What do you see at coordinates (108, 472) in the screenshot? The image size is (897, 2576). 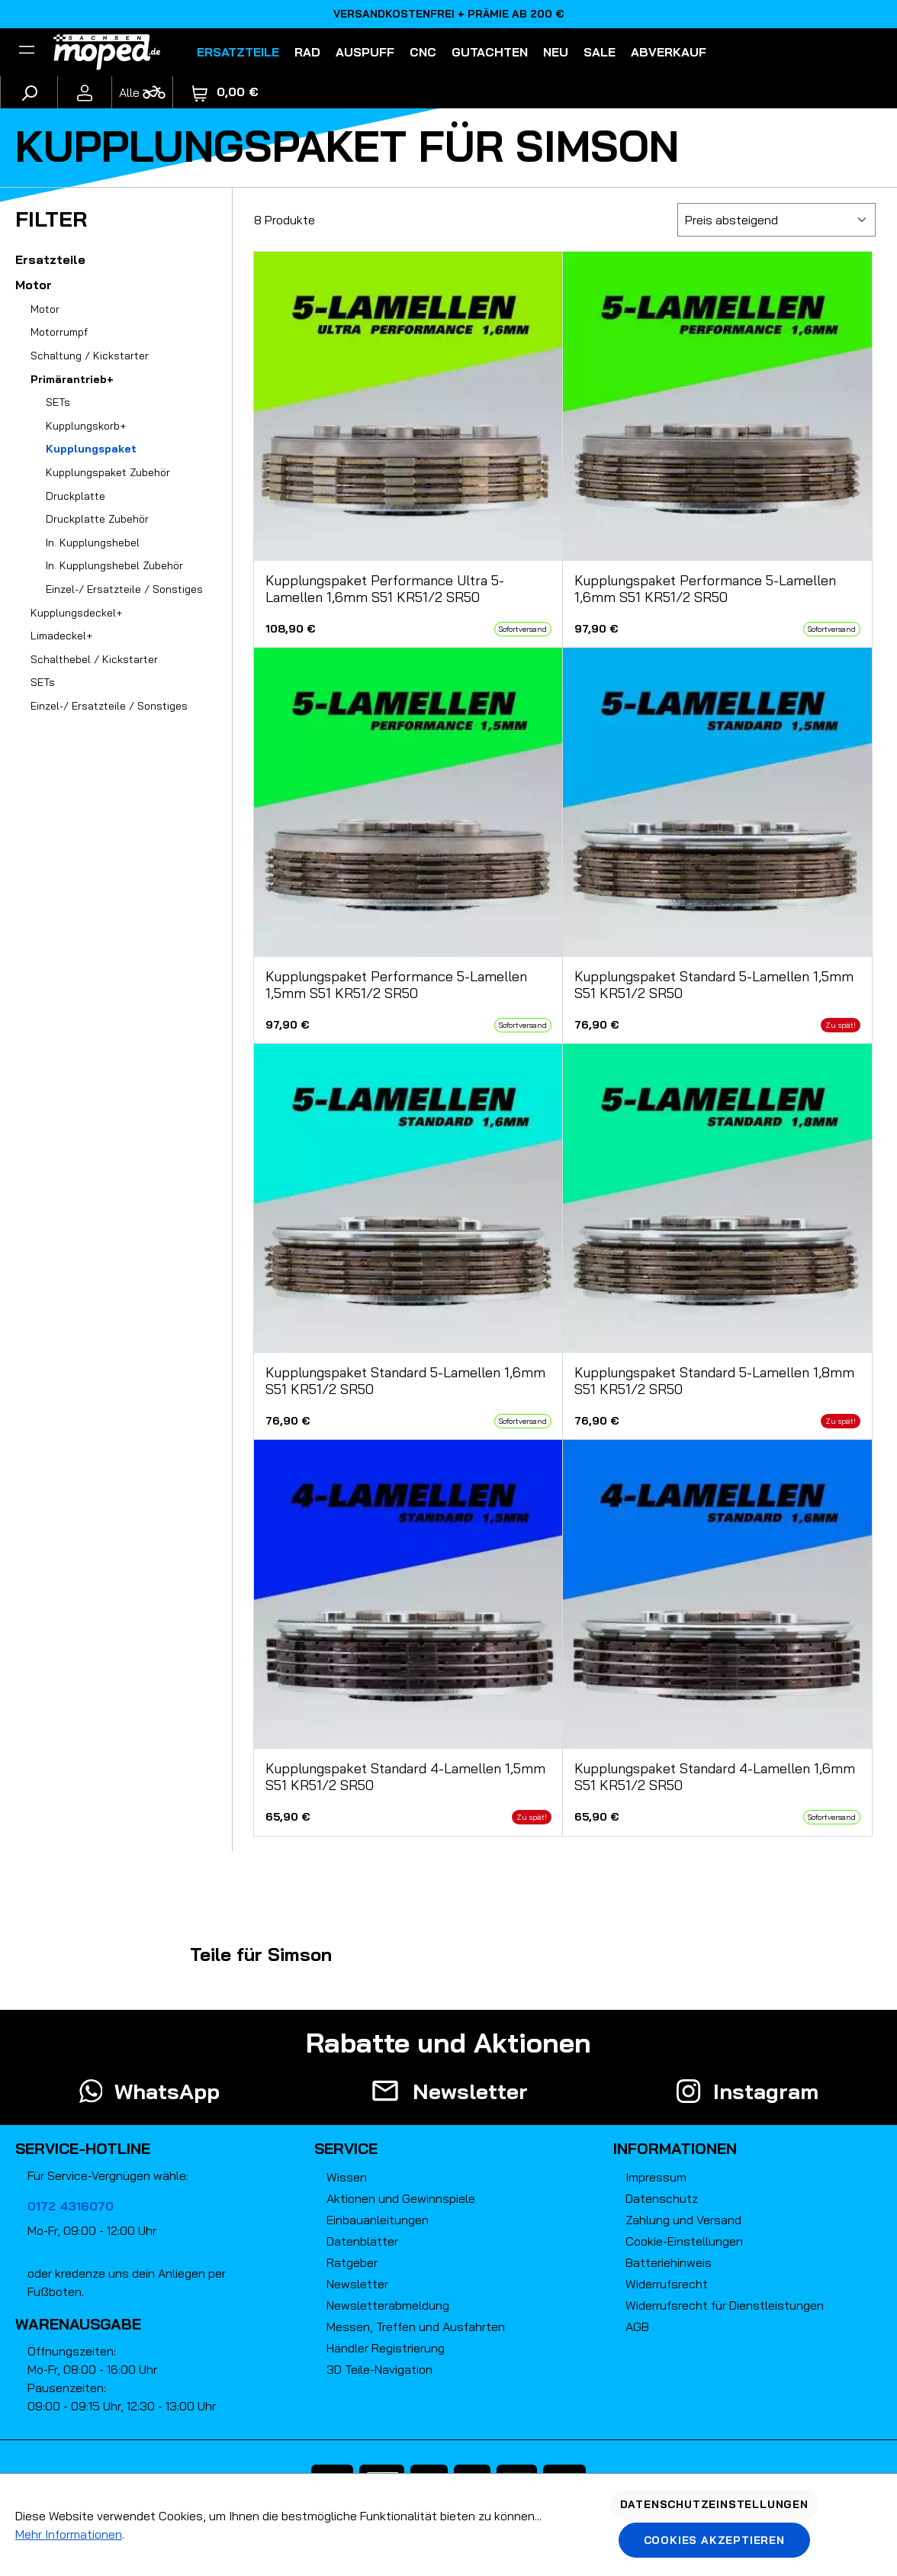 I see `Kupplungspaket Zubehör` at bounding box center [108, 472].